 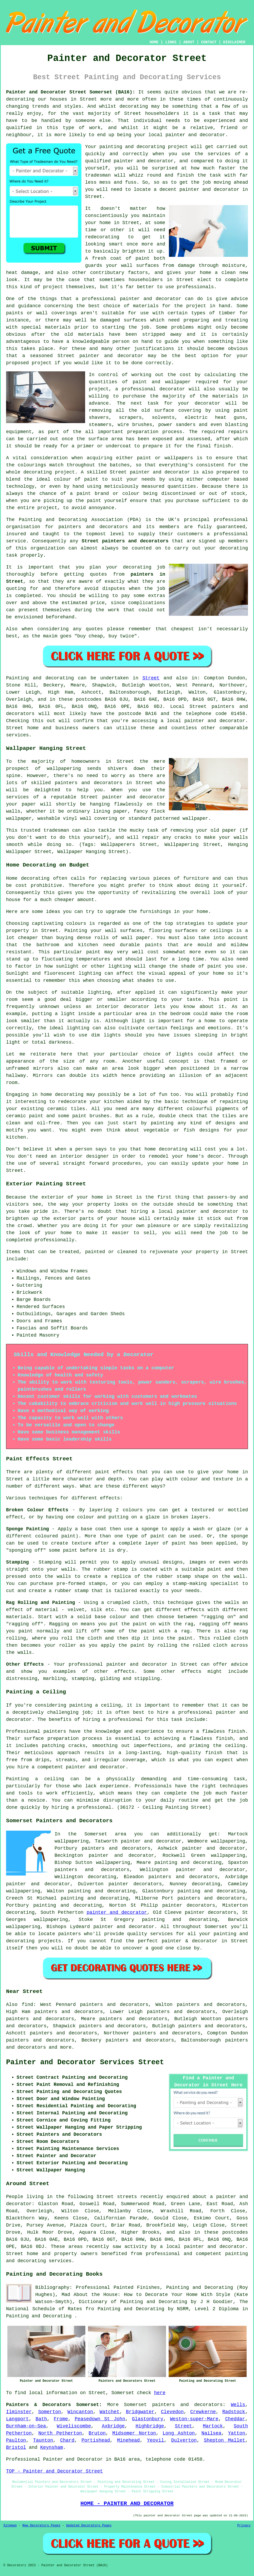 I want to click on Minehead, so click(x=128, y=2440).